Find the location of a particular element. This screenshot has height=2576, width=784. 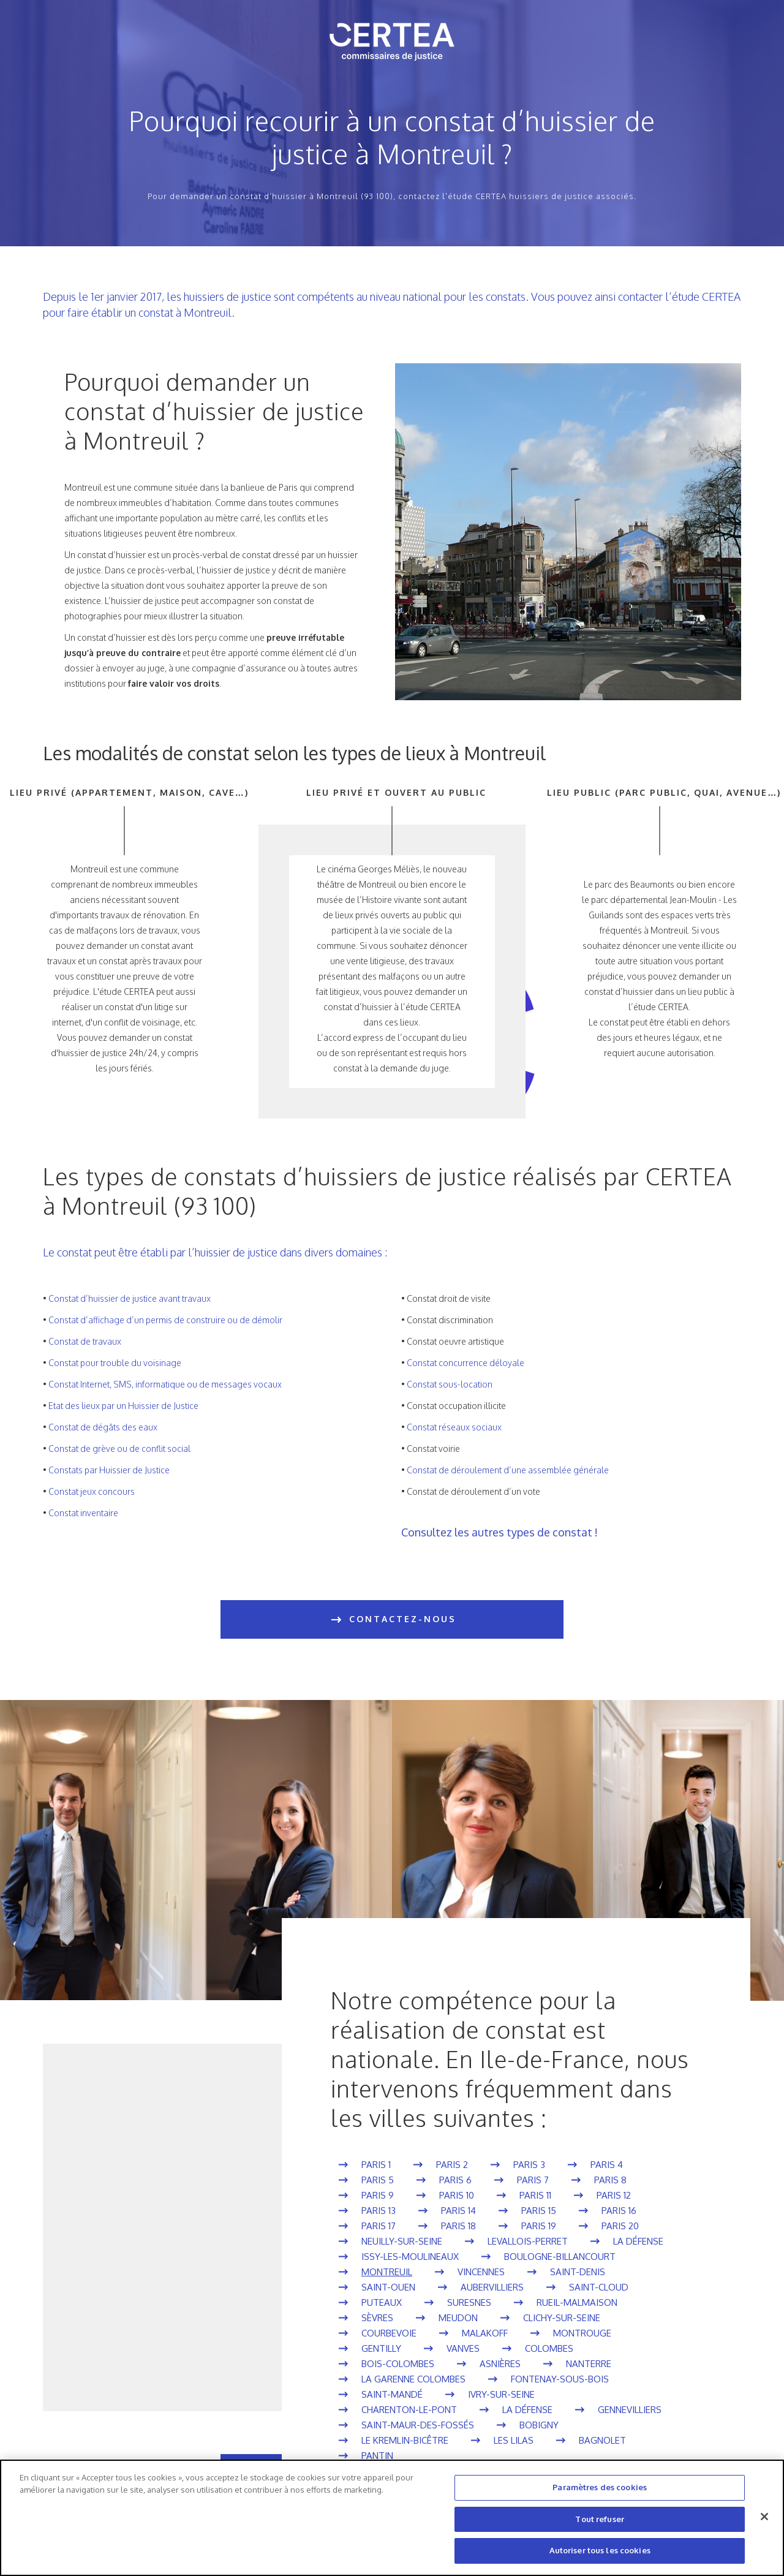

Les Lilas is located at coordinates (513, 2440).